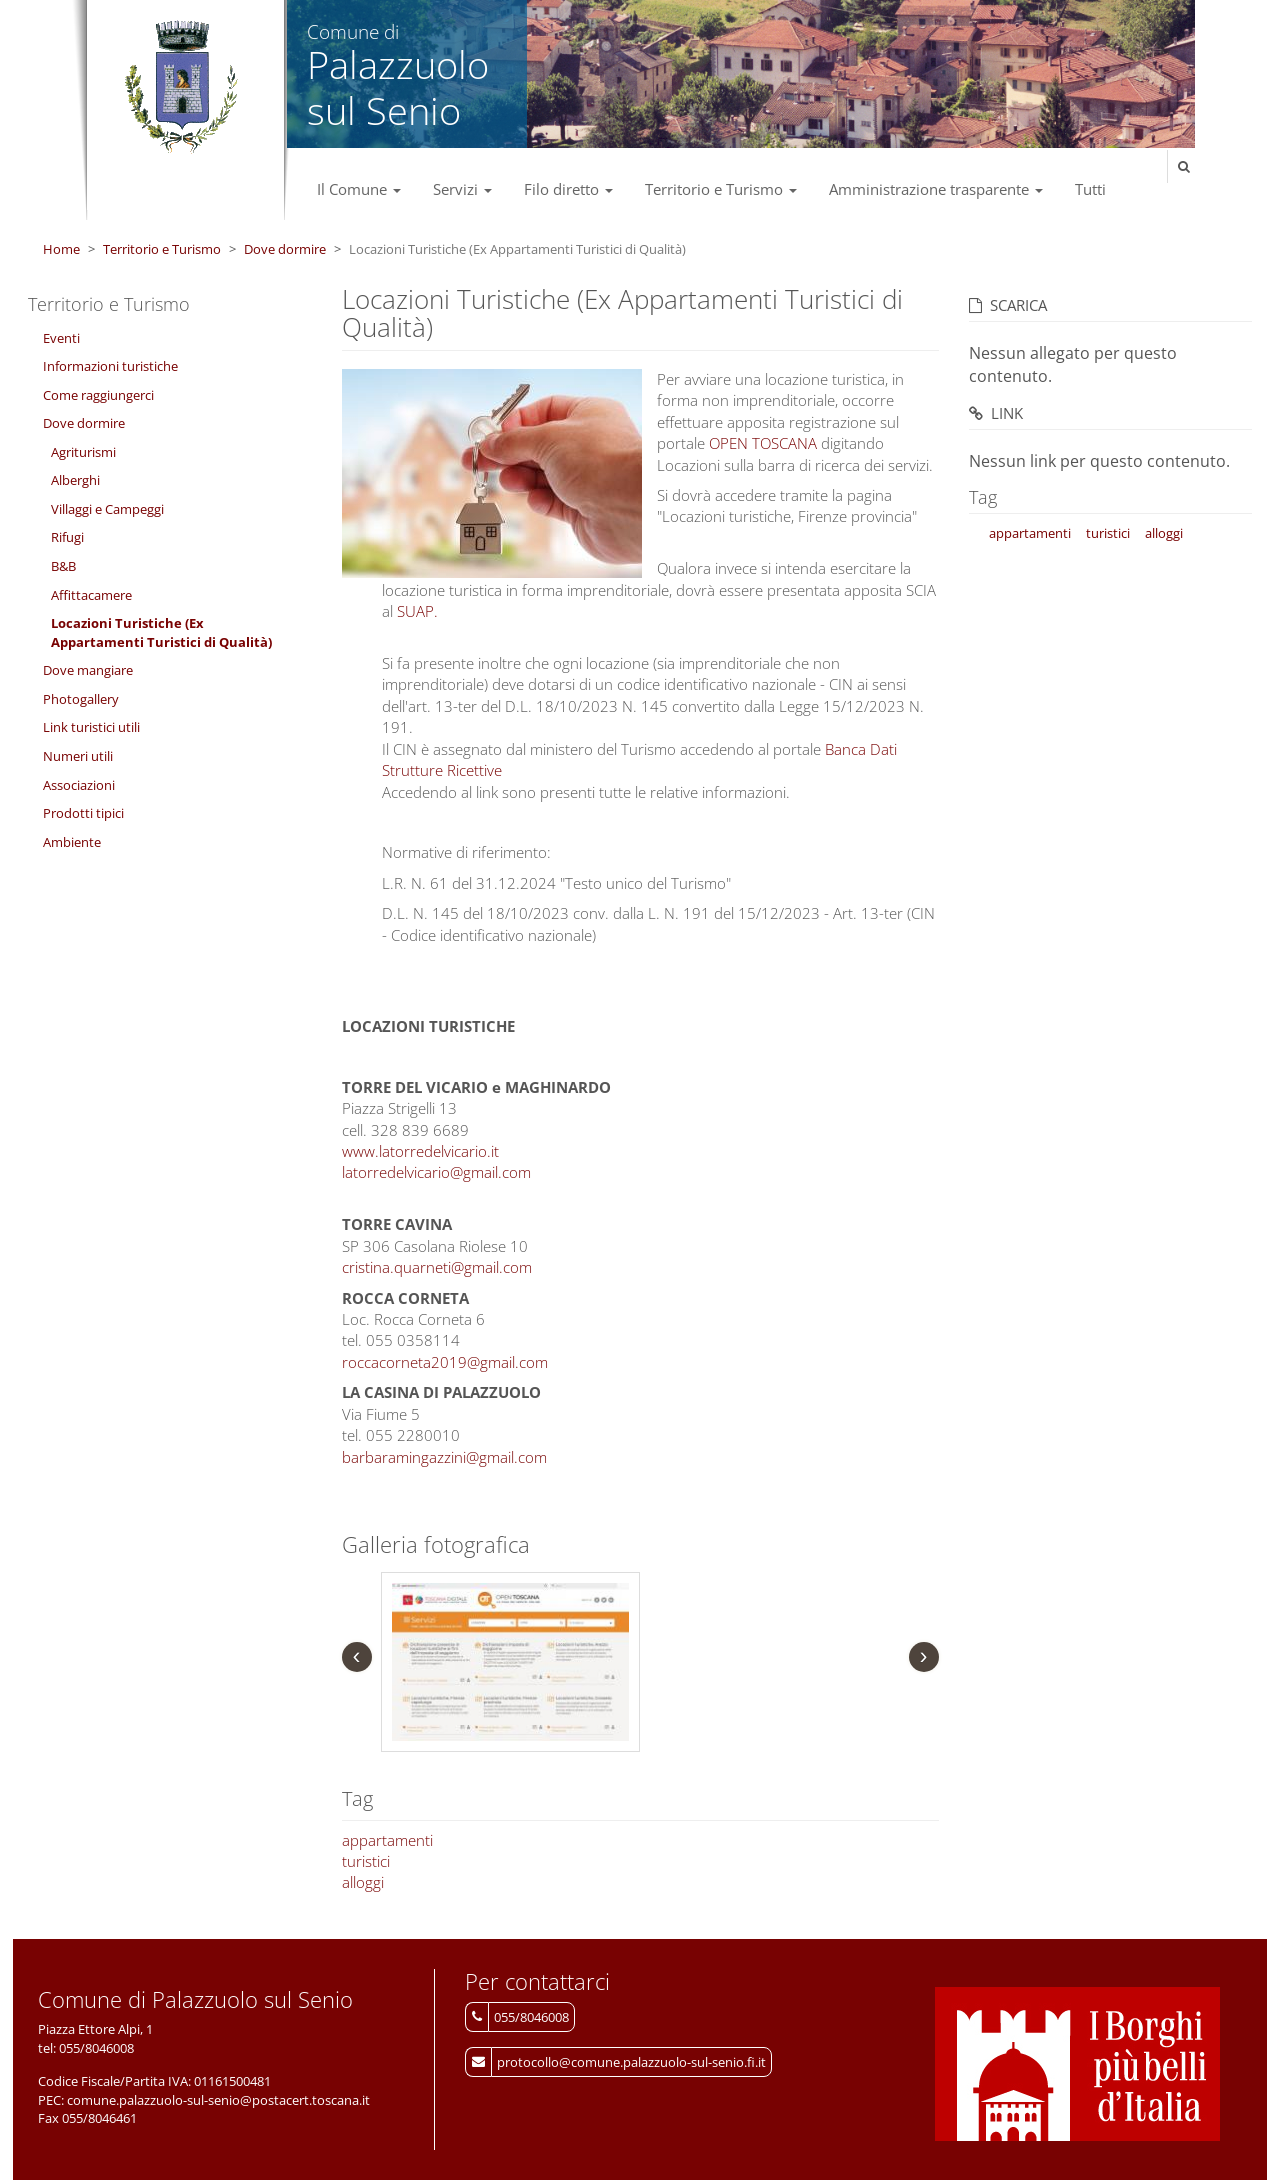 This screenshot has width=1280, height=2180. I want to click on protocollo@comune.palazzuolo-sul-senio.fi.it, so click(631, 2062).